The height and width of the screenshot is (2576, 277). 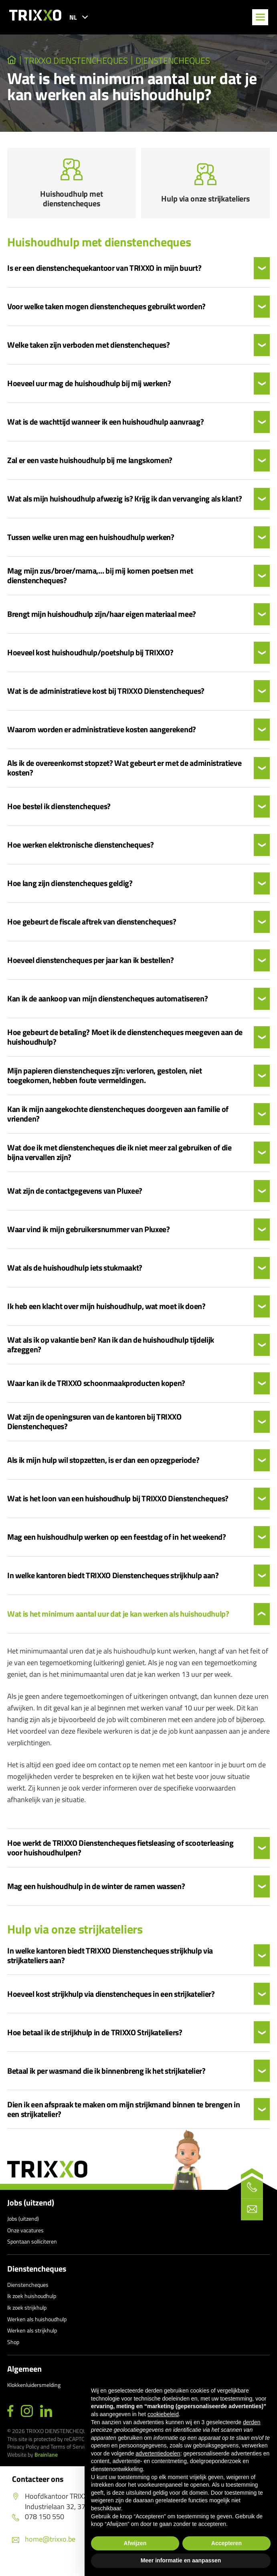 What do you see at coordinates (118, 1622) in the screenshot?
I see `Wat is het minimum aantal uur dat je kan werken als huishoudhulp?` at bounding box center [118, 1622].